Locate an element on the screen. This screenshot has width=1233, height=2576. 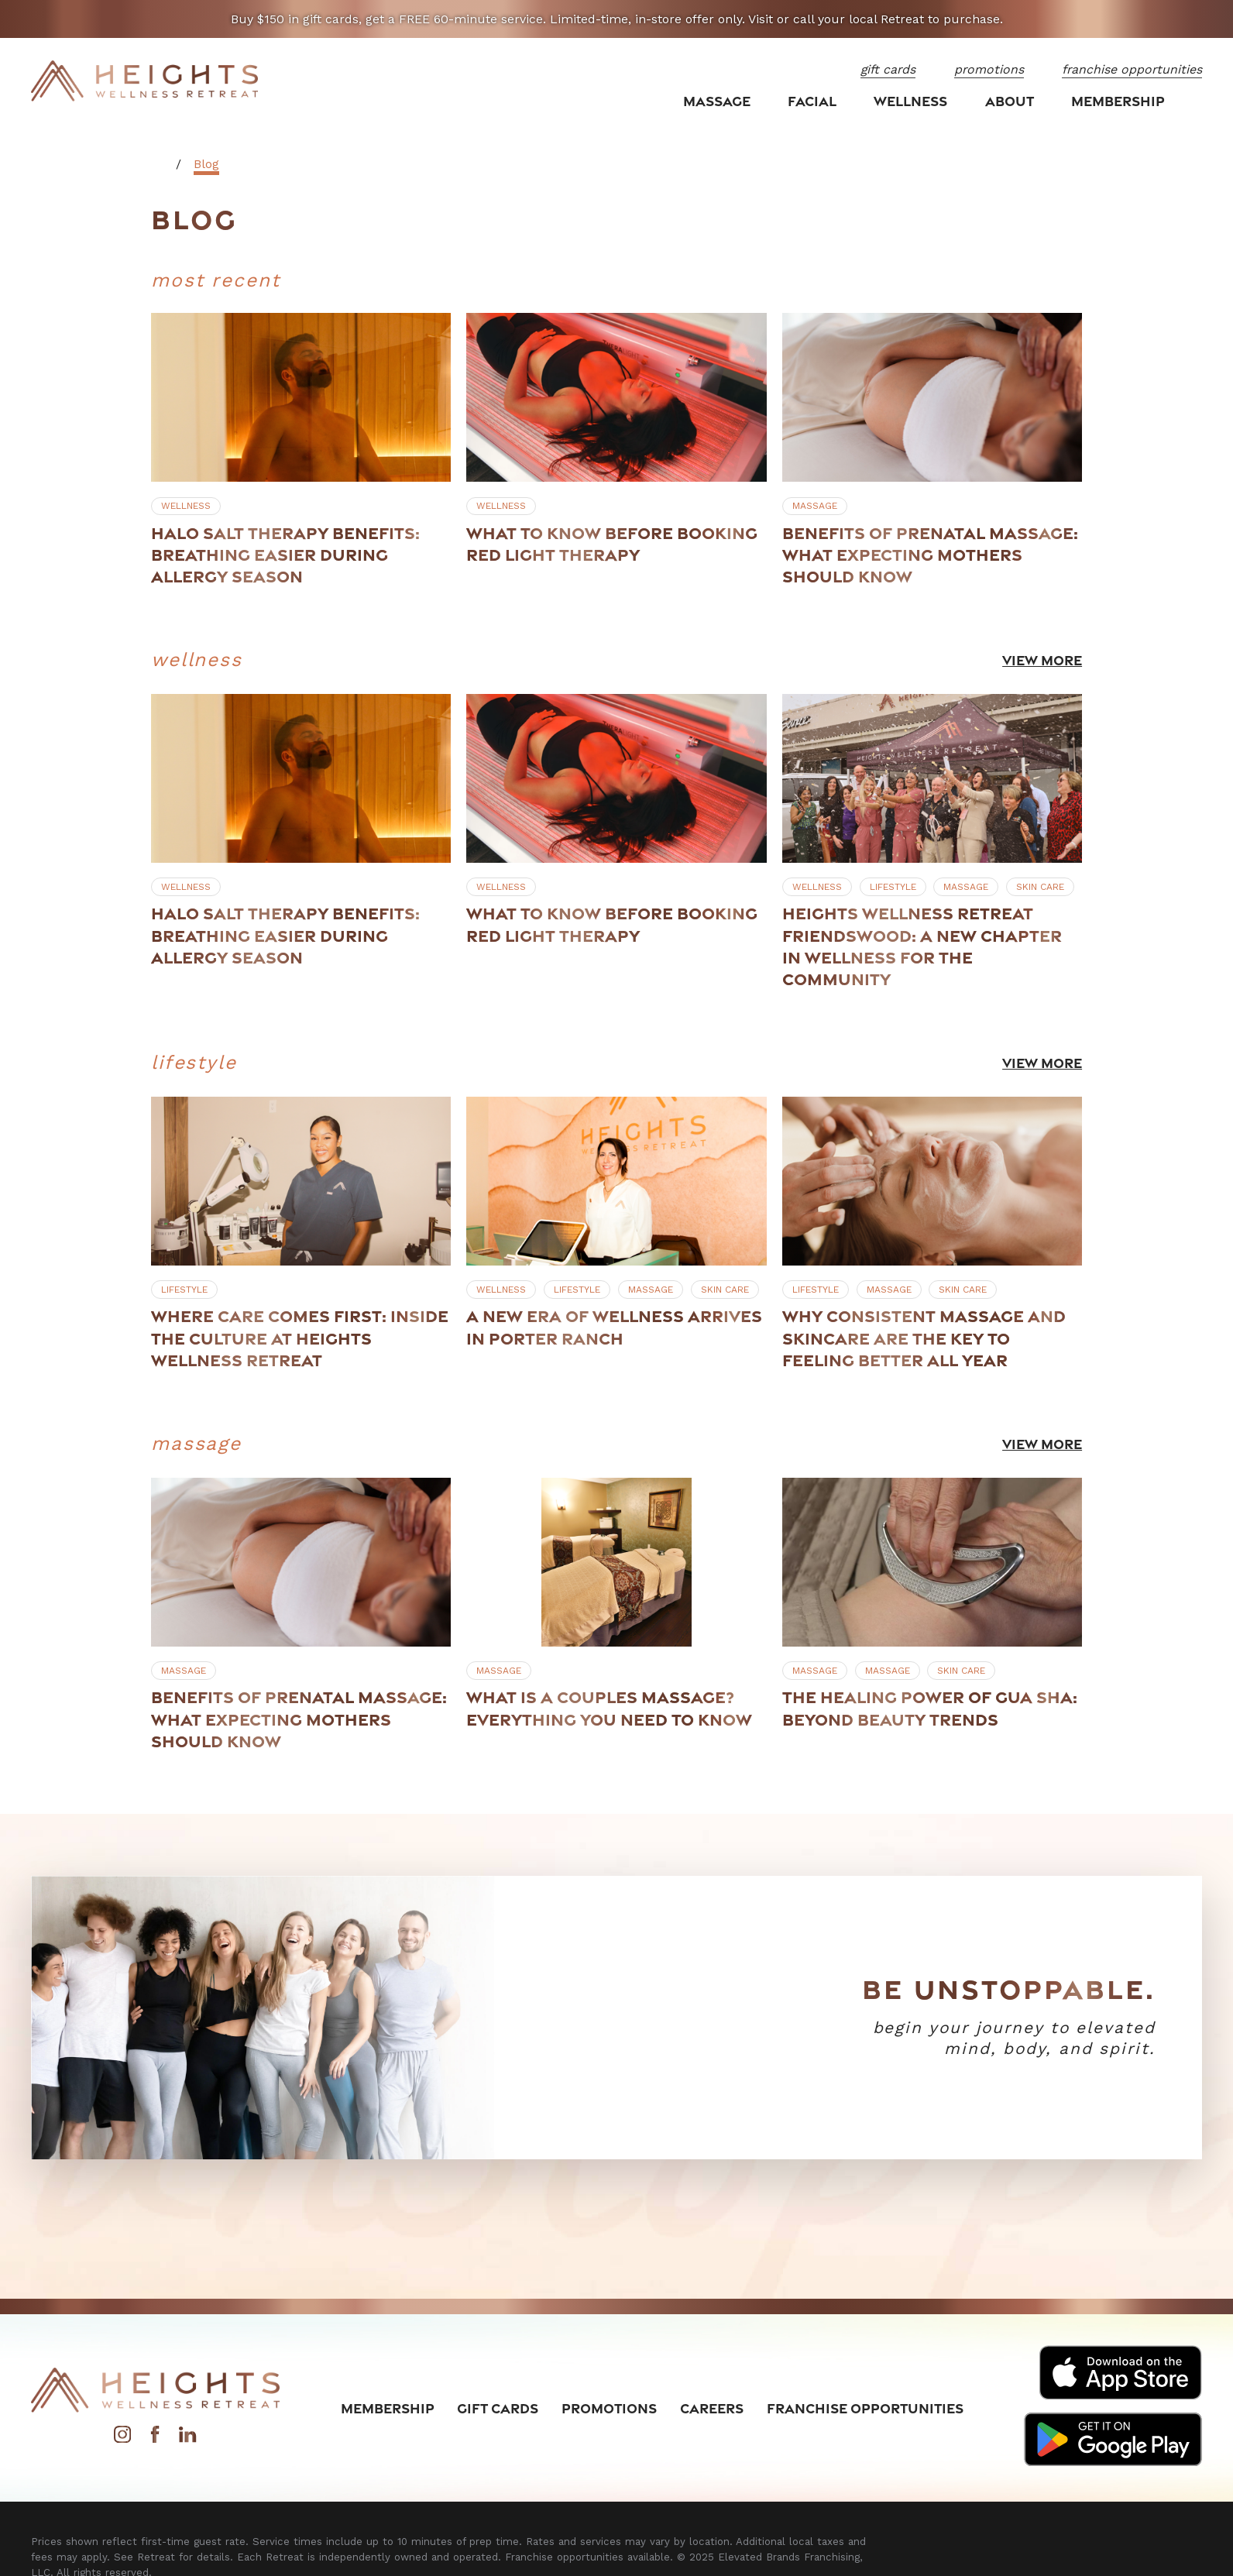
About [menuitem] is located at coordinates (1009, 100).